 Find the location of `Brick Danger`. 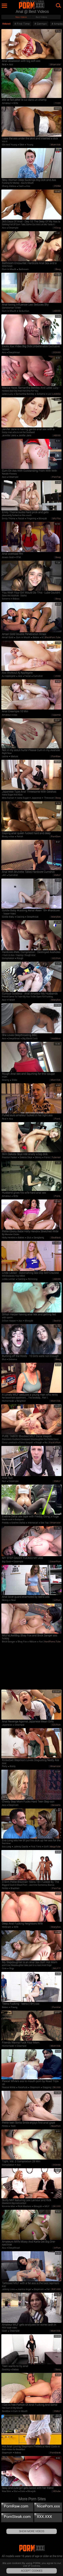

Brick Danger is located at coordinates (9, 1641).